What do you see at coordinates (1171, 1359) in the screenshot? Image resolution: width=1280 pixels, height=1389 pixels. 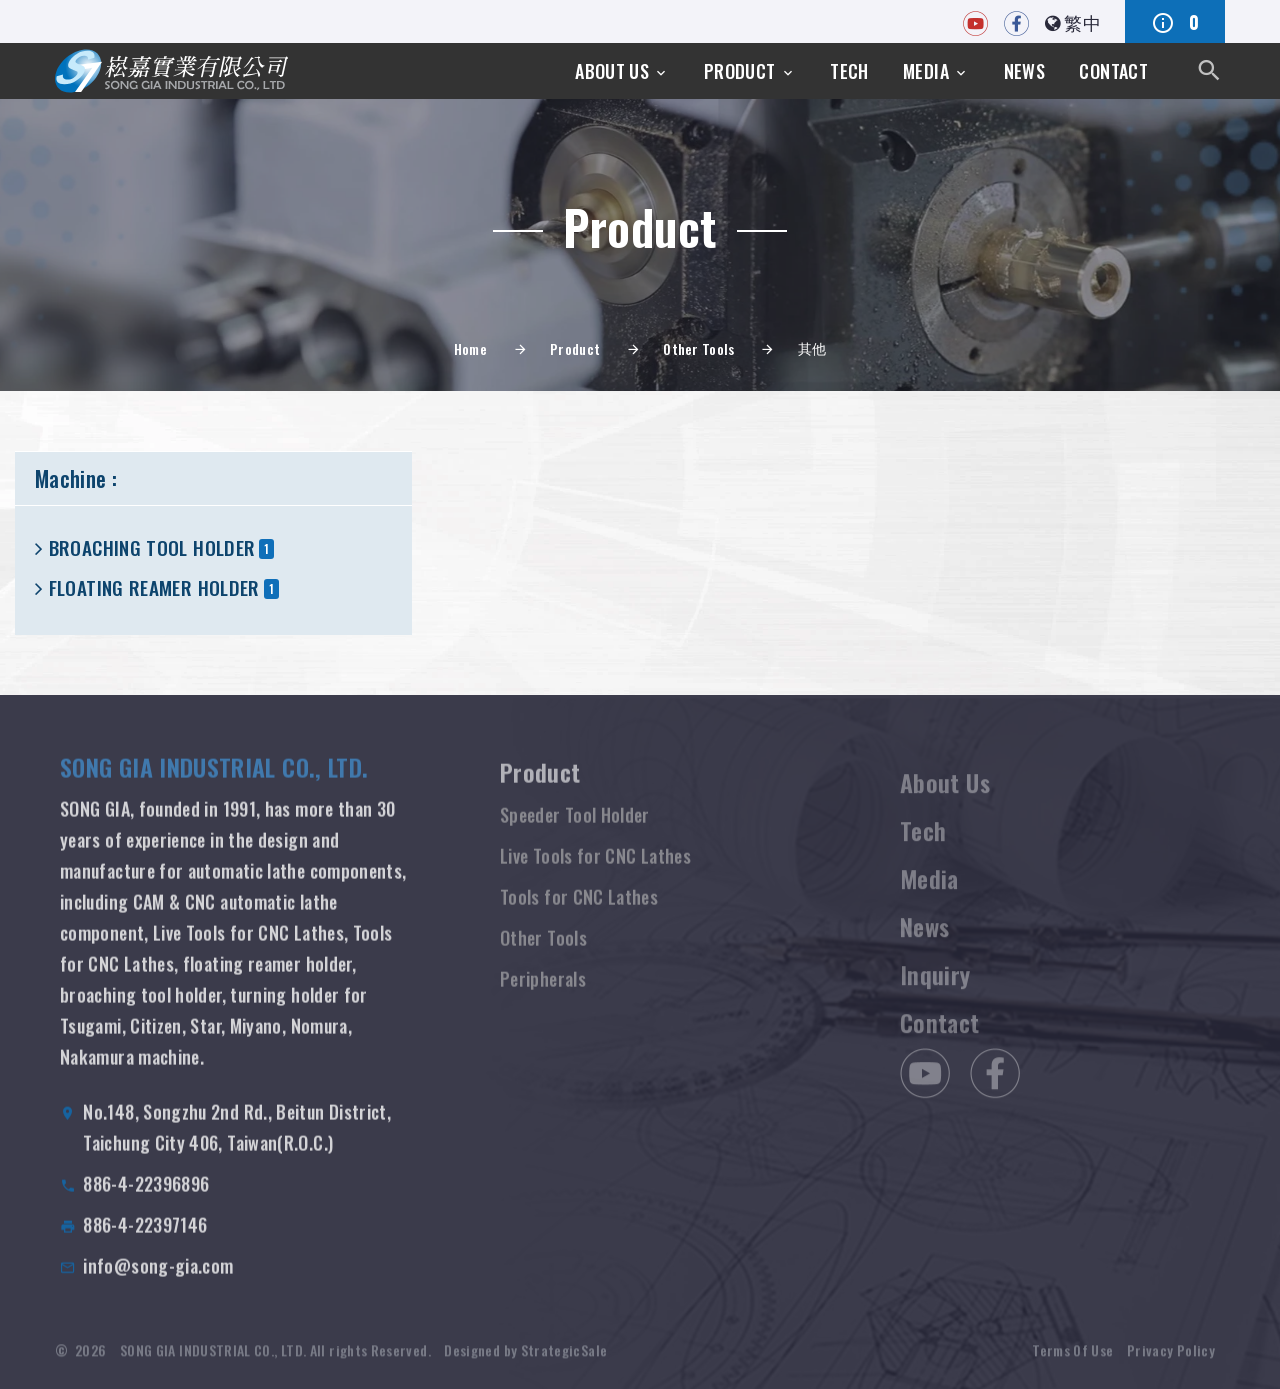 I see `Privacy Policy` at bounding box center [1171, 1359].